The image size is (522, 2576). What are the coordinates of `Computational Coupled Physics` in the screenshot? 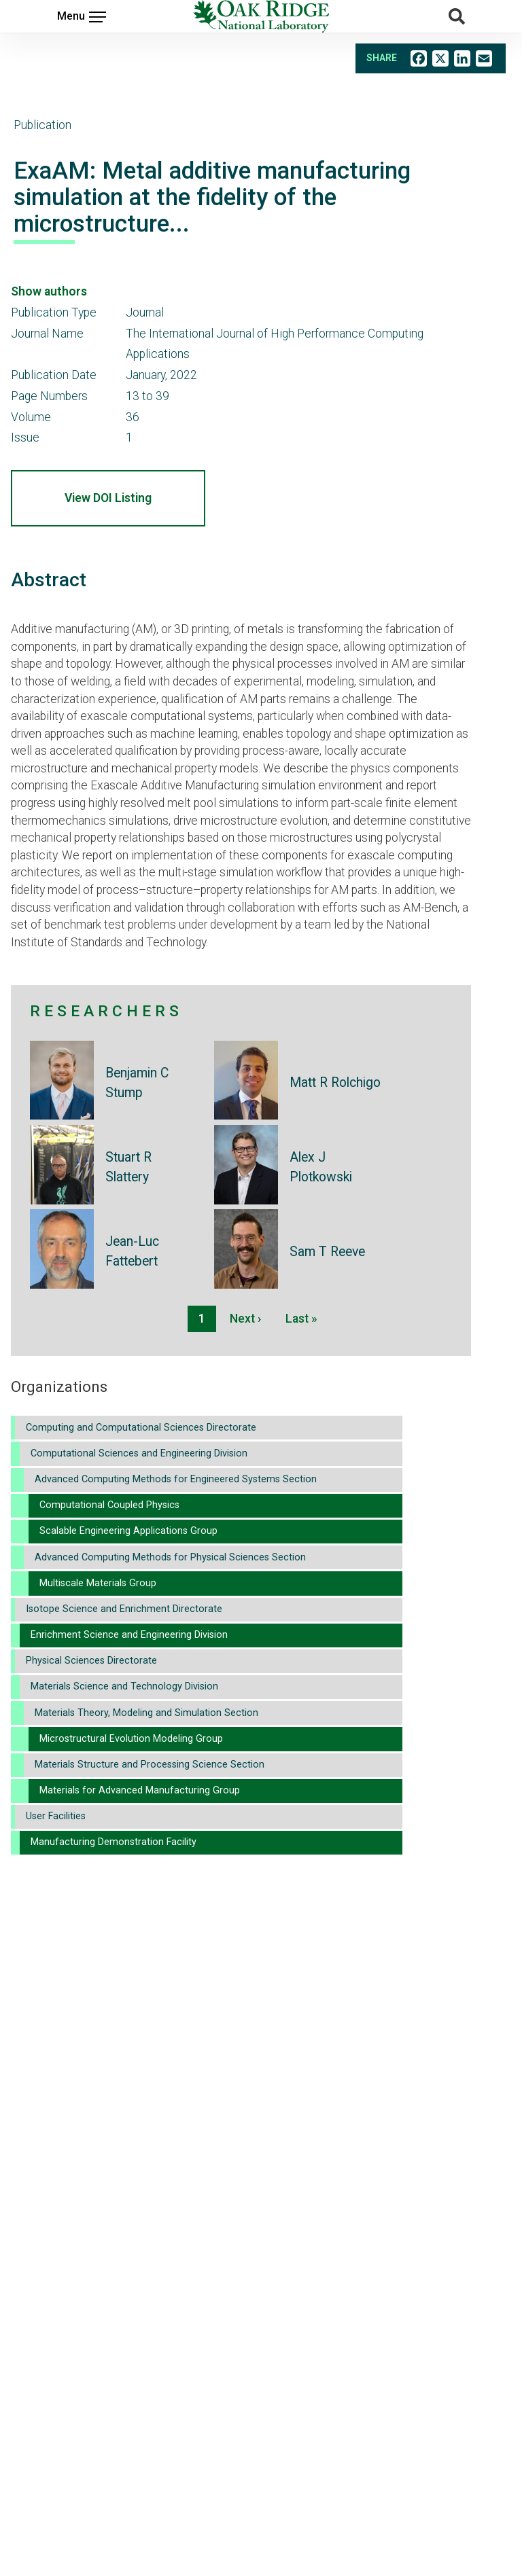 It's located at (109, 1505).